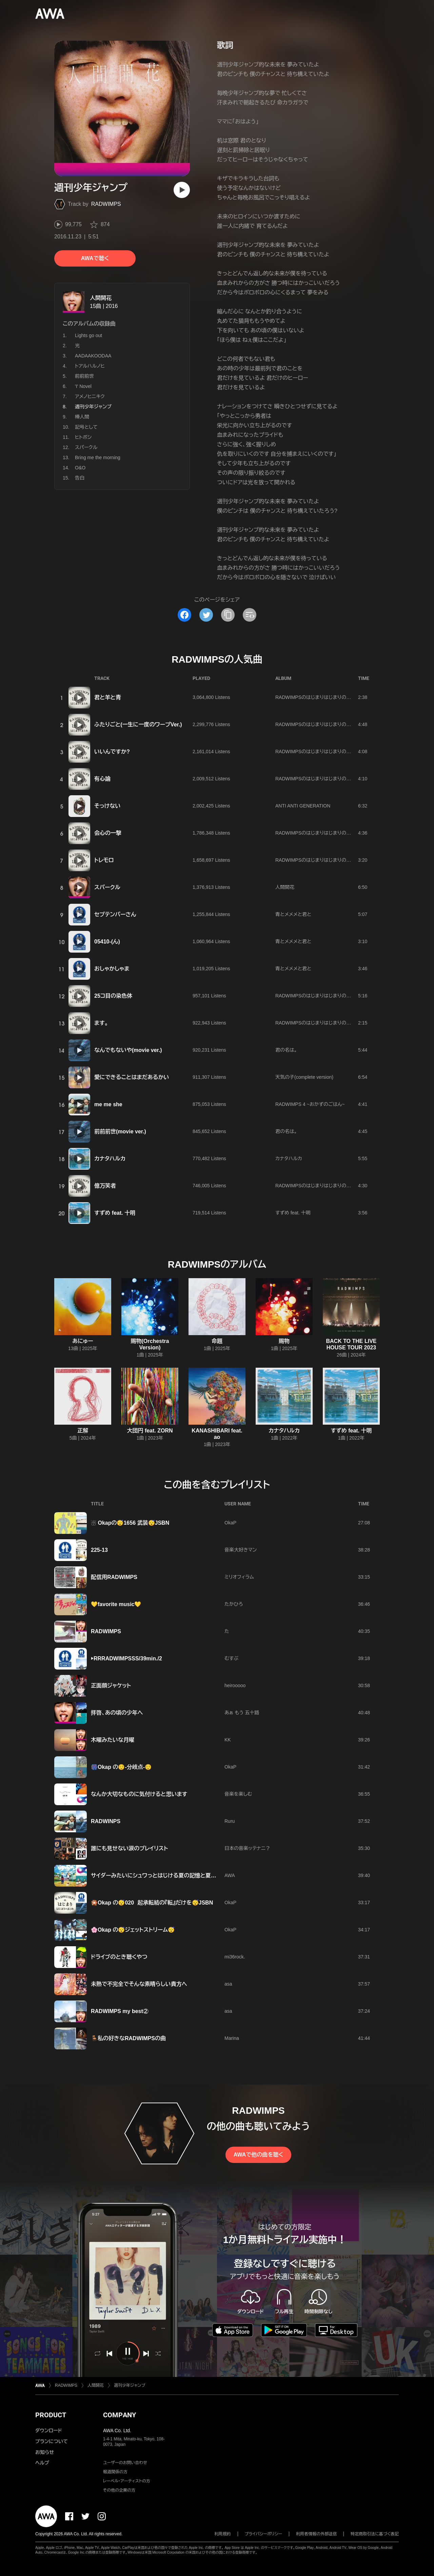  Describe the element at coordinates (104, 860) in the screenshot. I see `トレモロ` at that location.